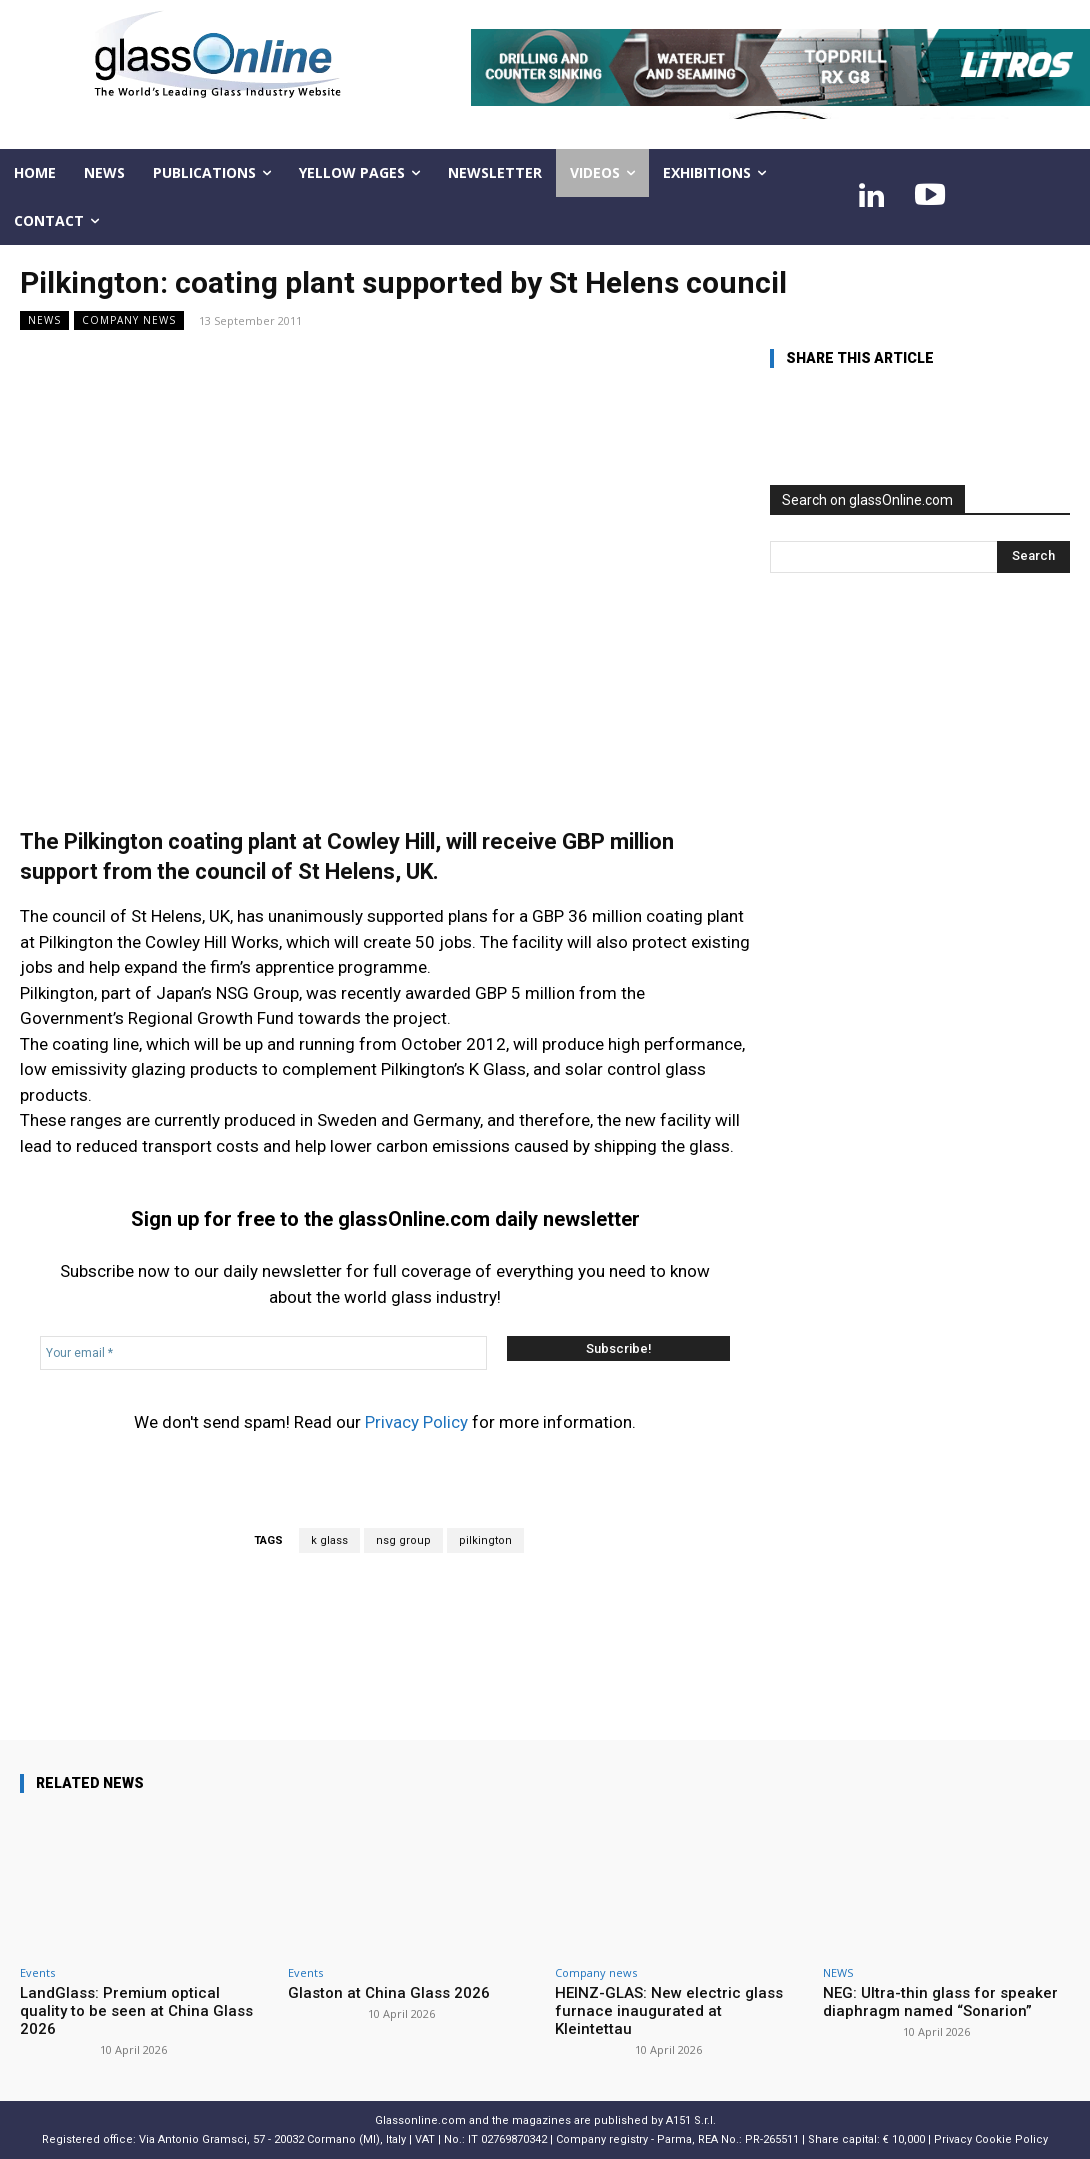 The height and width of the screenshot is (2159, 1090). What do you see at coordinates (691, 2120) in the screenshot?
I see `A151 S.r.l.` at bounding box center [691, 2120].